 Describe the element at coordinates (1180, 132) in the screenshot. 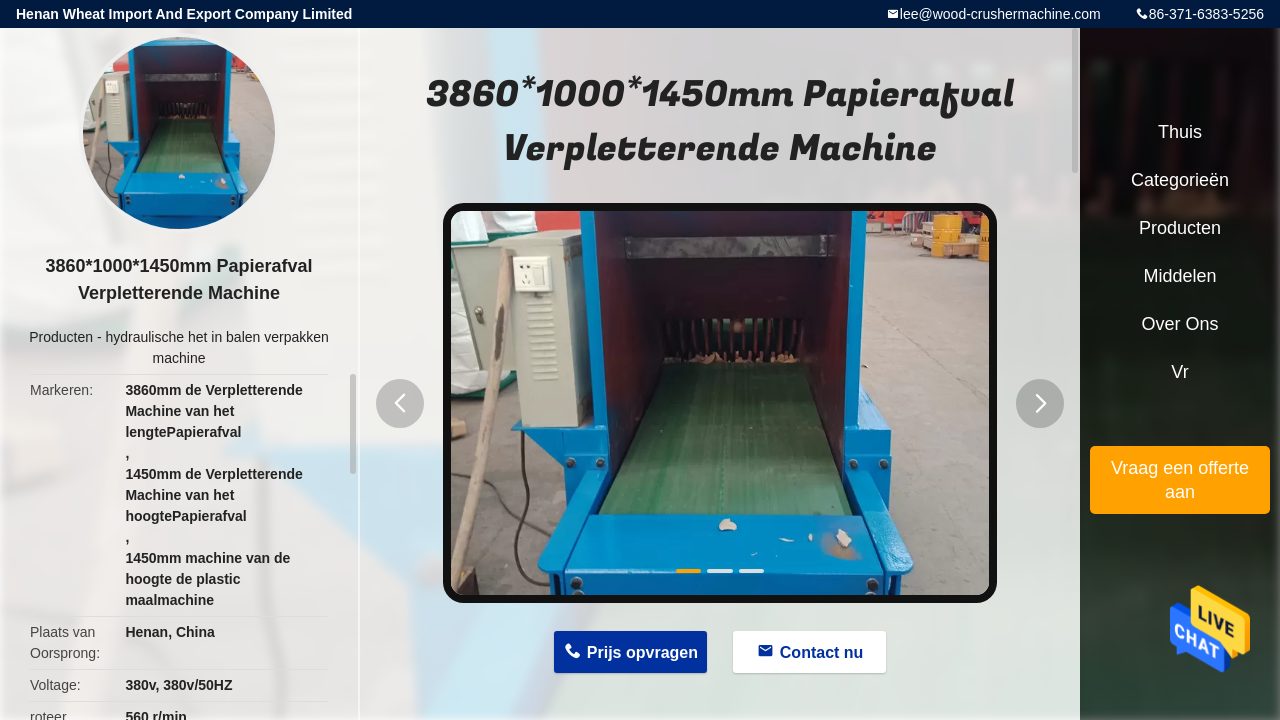

I see `Thuis` at that location.